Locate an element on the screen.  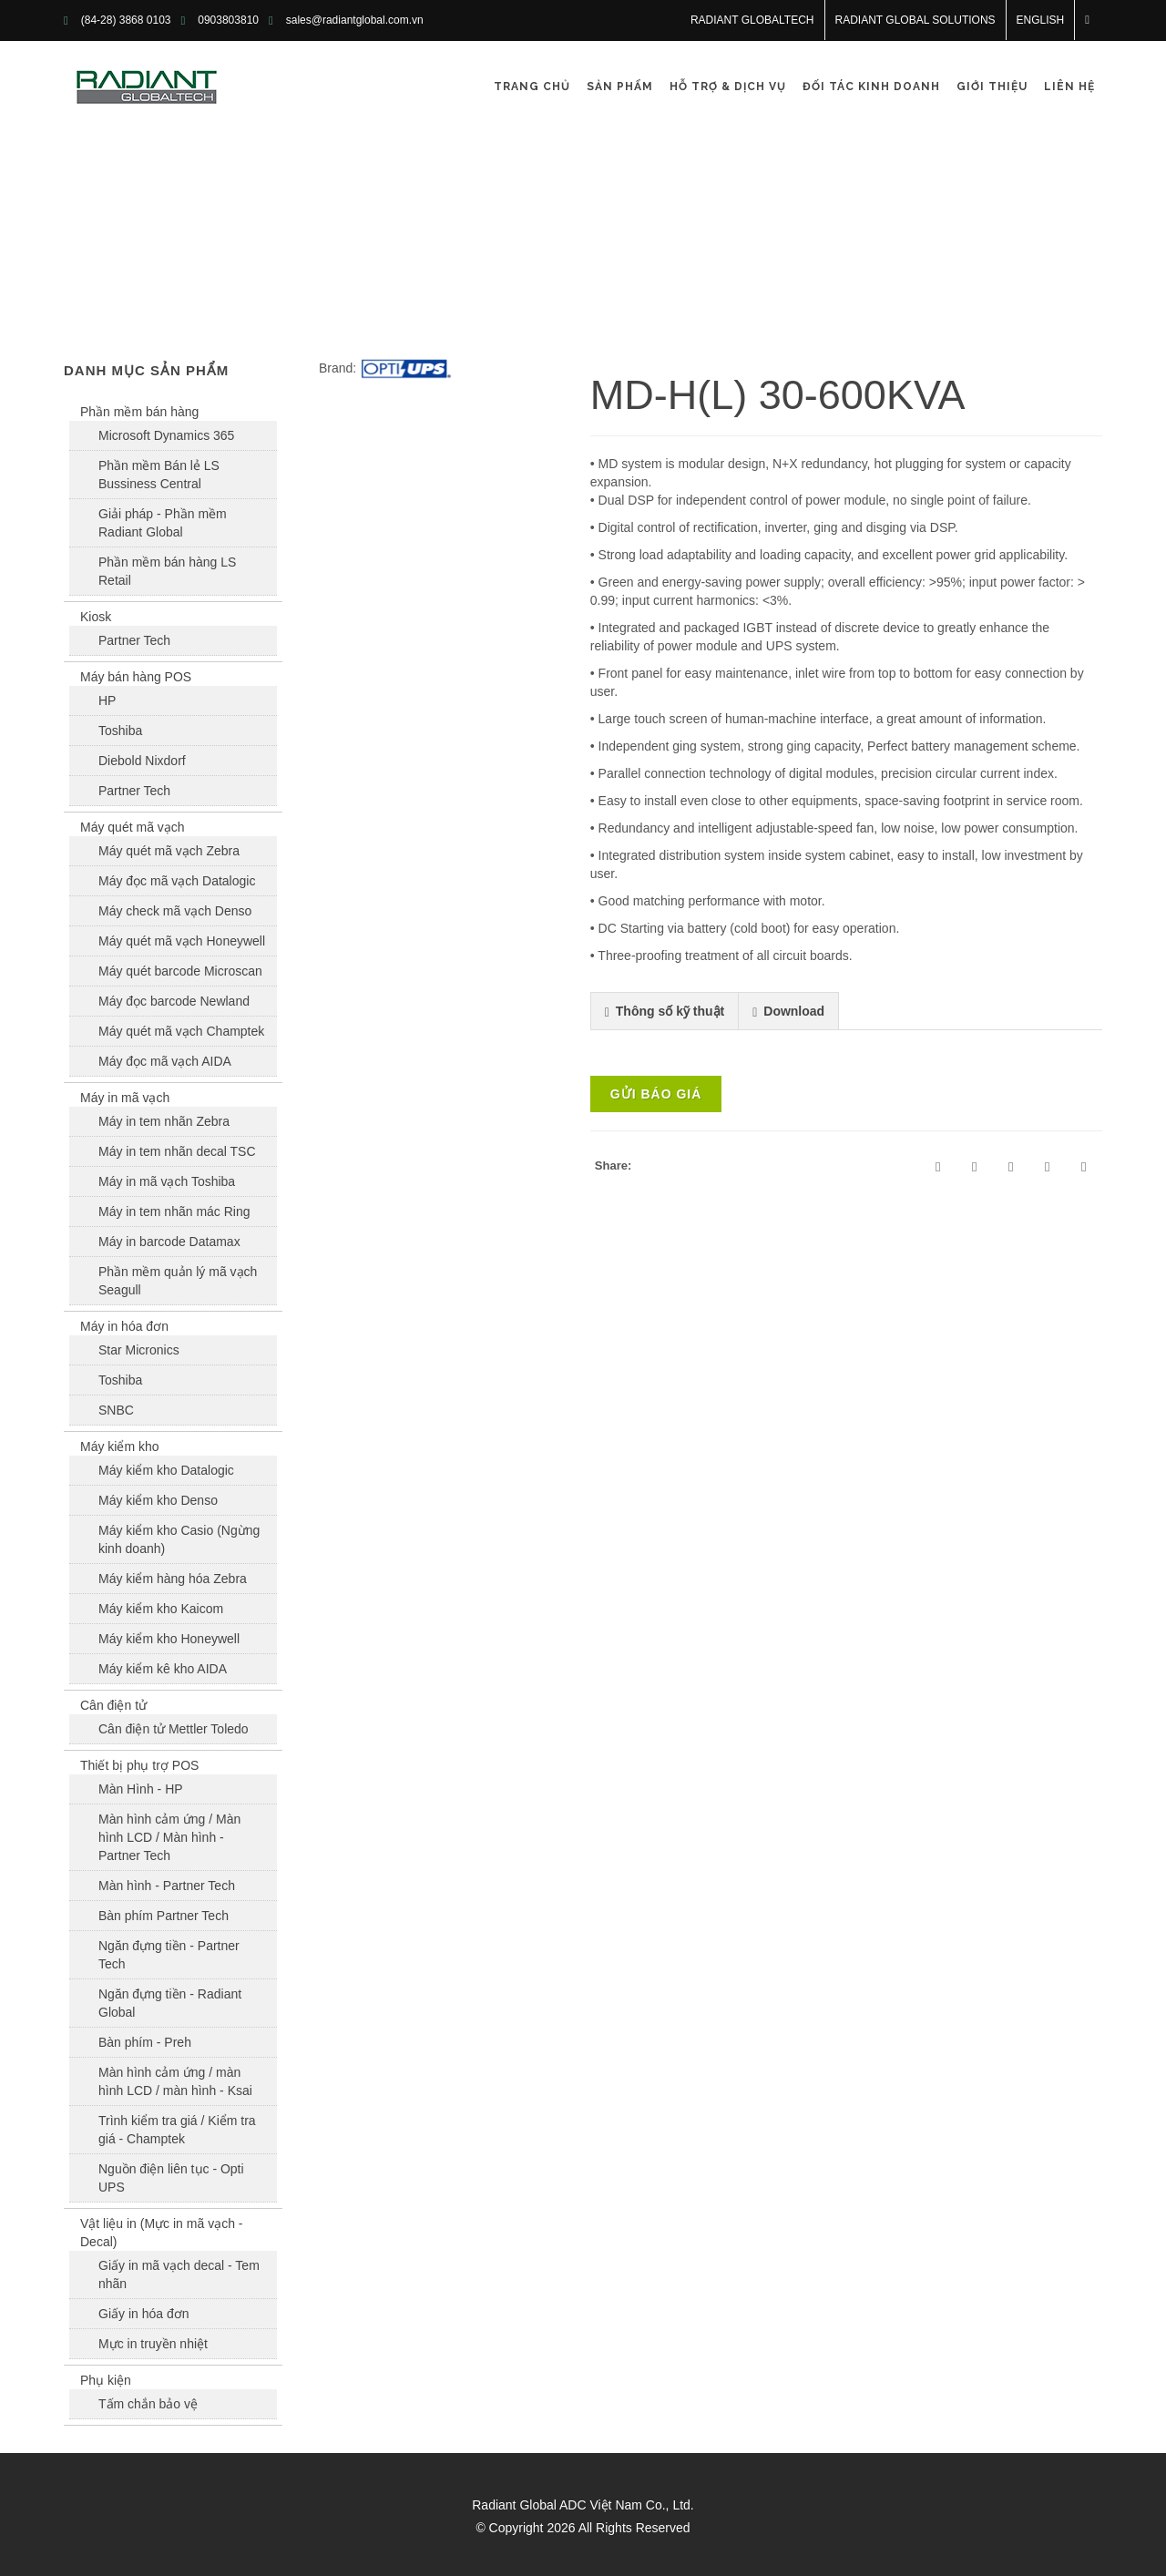
Máy in tem nhãn Zebra is located at coordinates (164, 1121).